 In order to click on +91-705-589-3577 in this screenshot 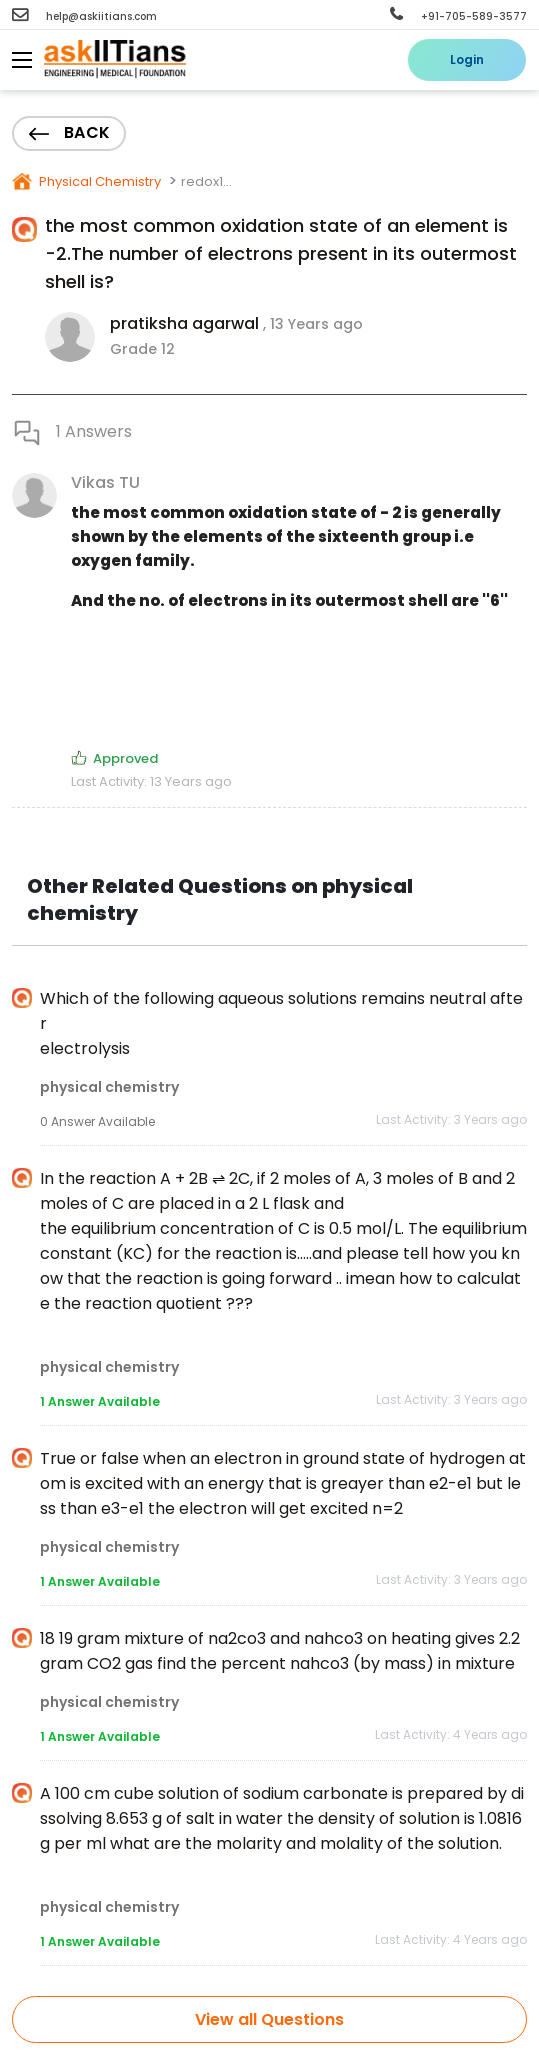, I will do `click(458, 16)`.